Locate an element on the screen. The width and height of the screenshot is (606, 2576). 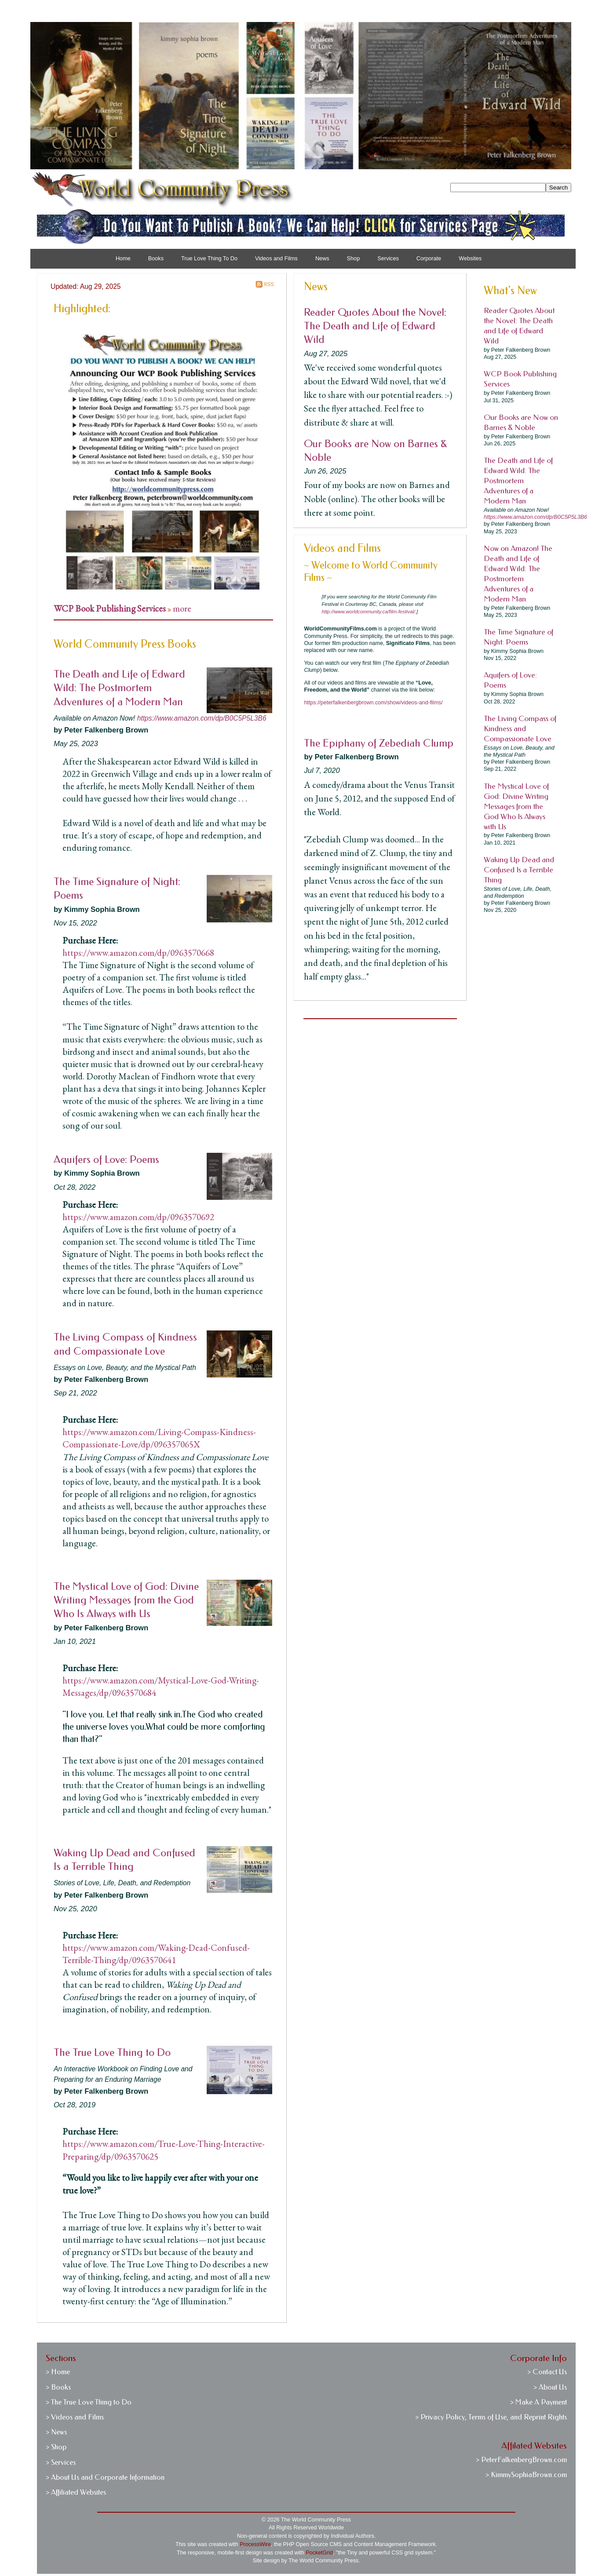
Home is located at coordinates (123, 258).